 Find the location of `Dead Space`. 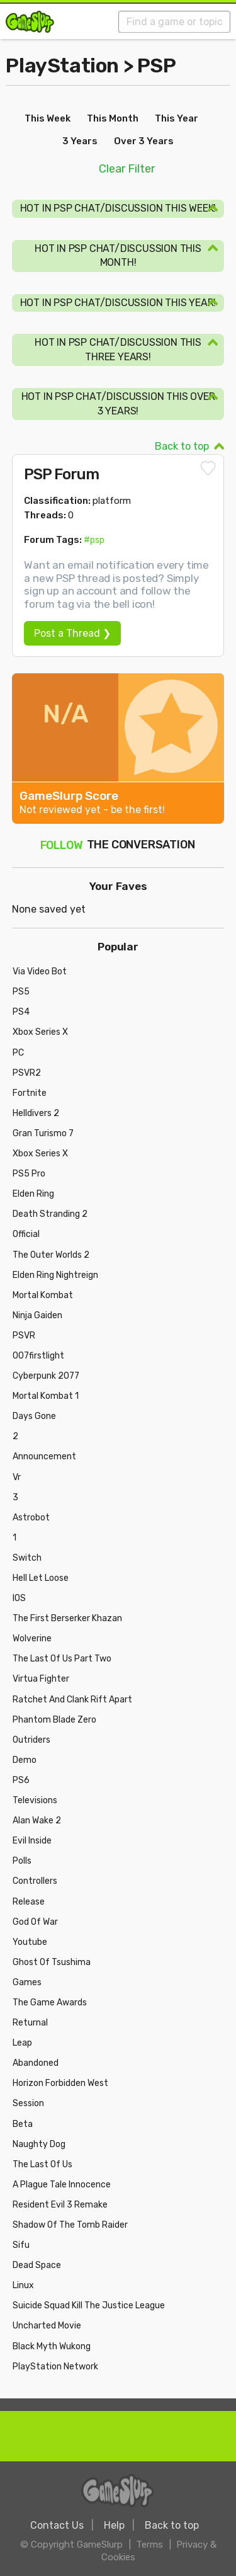

Dead Space is located at coordinates (37, 2265).